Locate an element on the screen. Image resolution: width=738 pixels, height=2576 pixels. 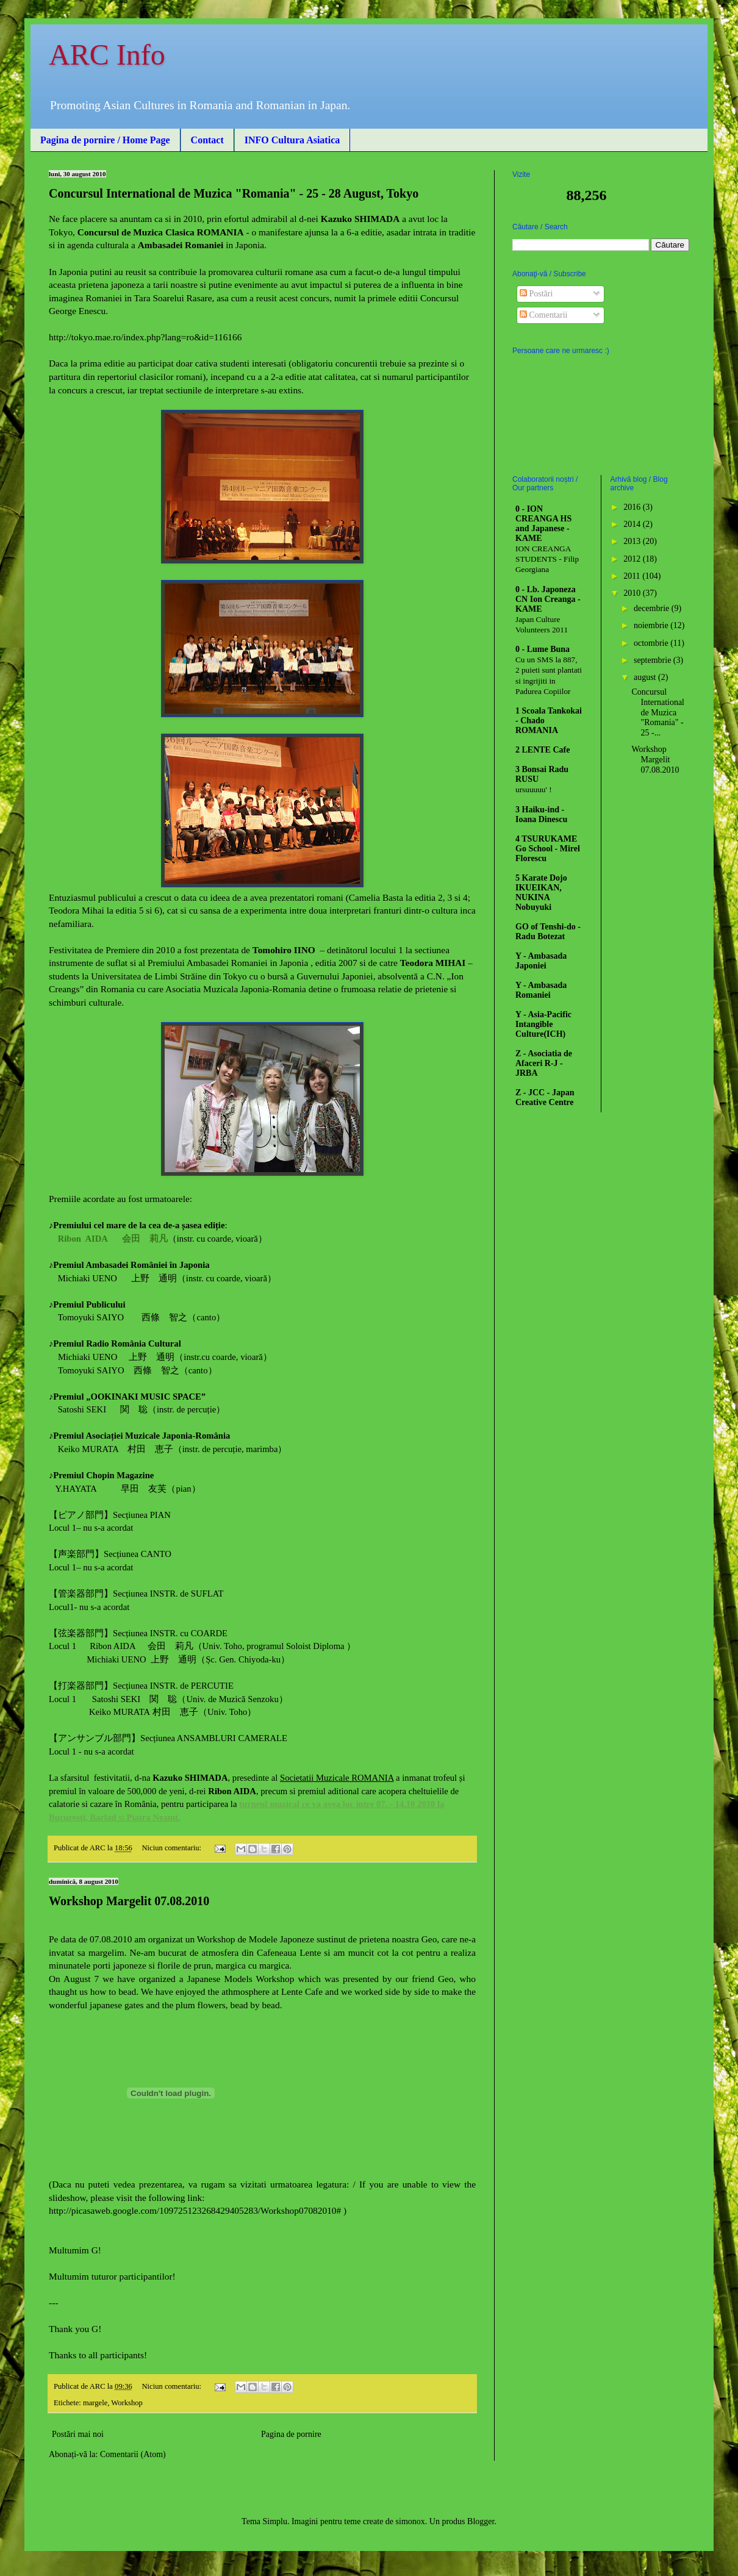
ARC Info is located at coordinates (107, 54).